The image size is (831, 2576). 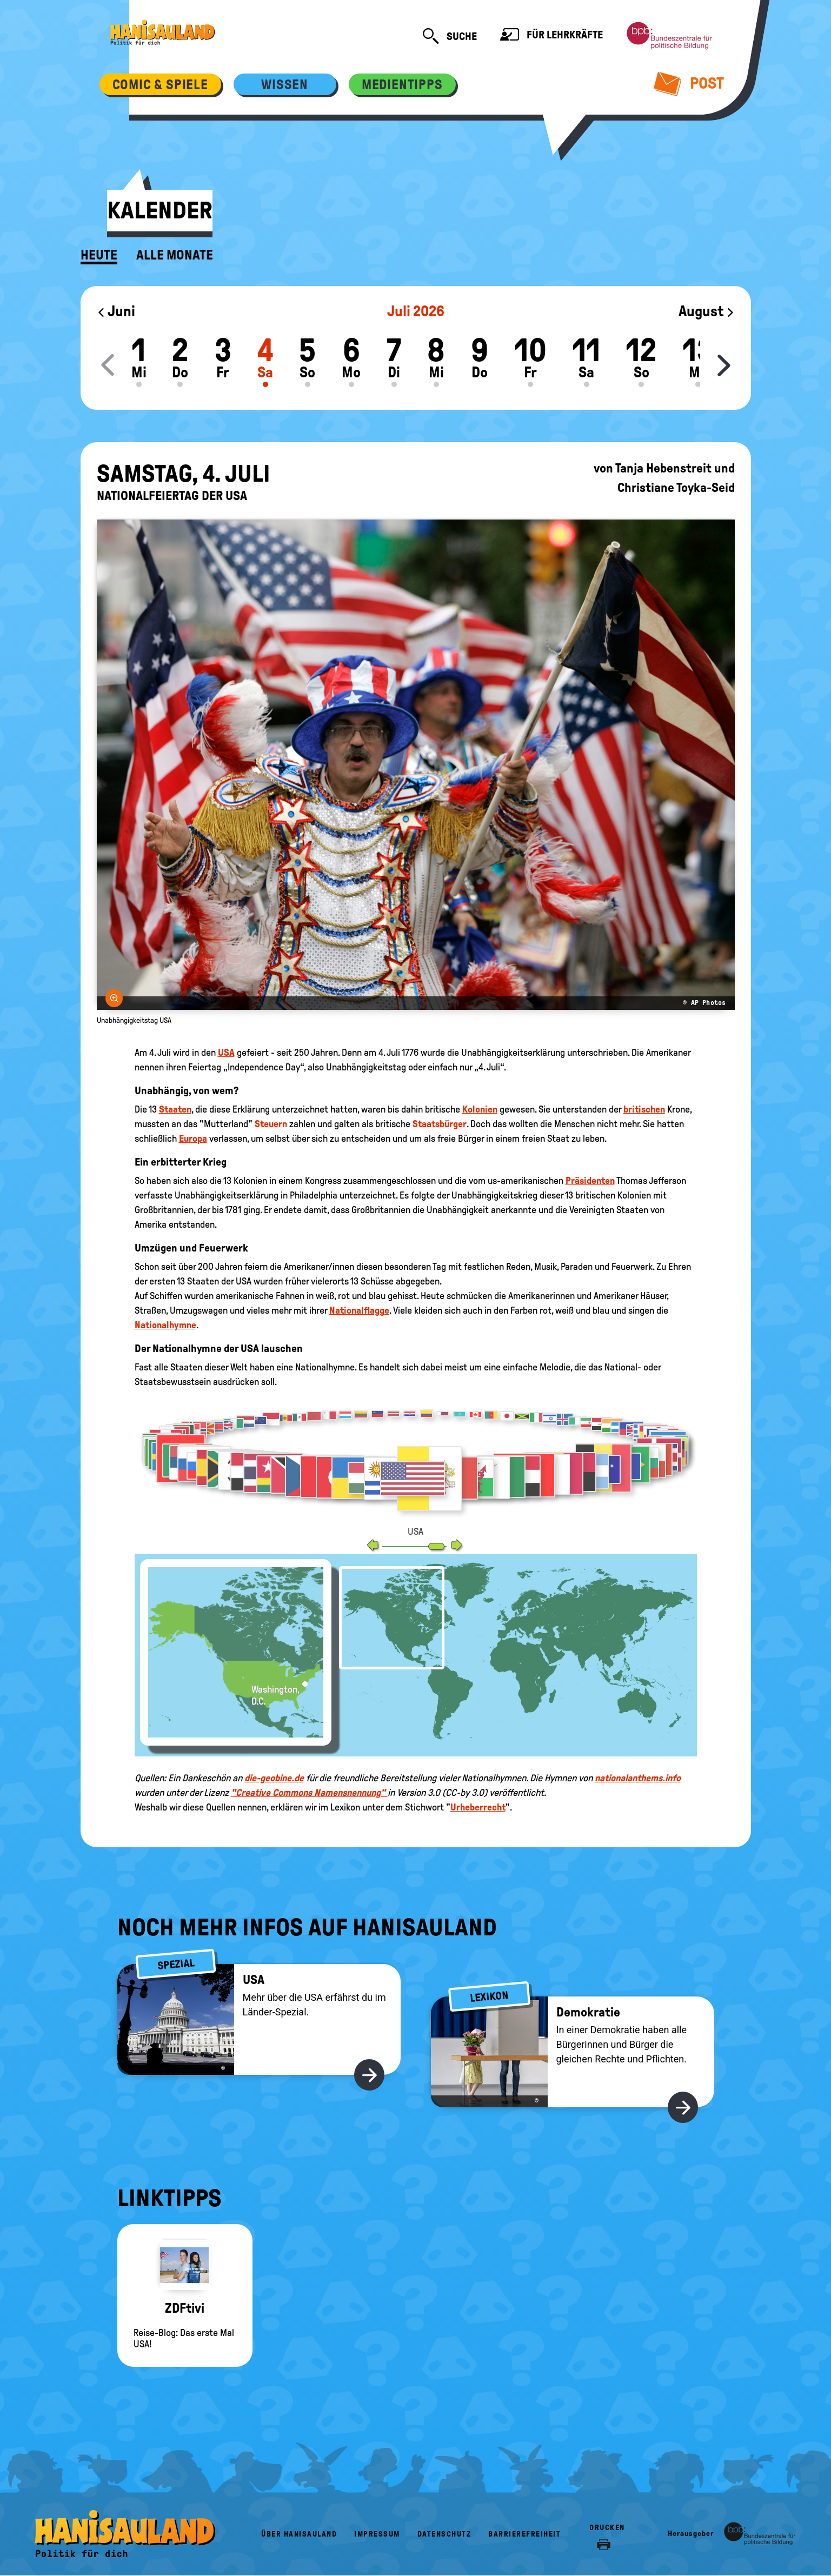 I want to click on Nationalhymne, so click(x=165, y=1325).